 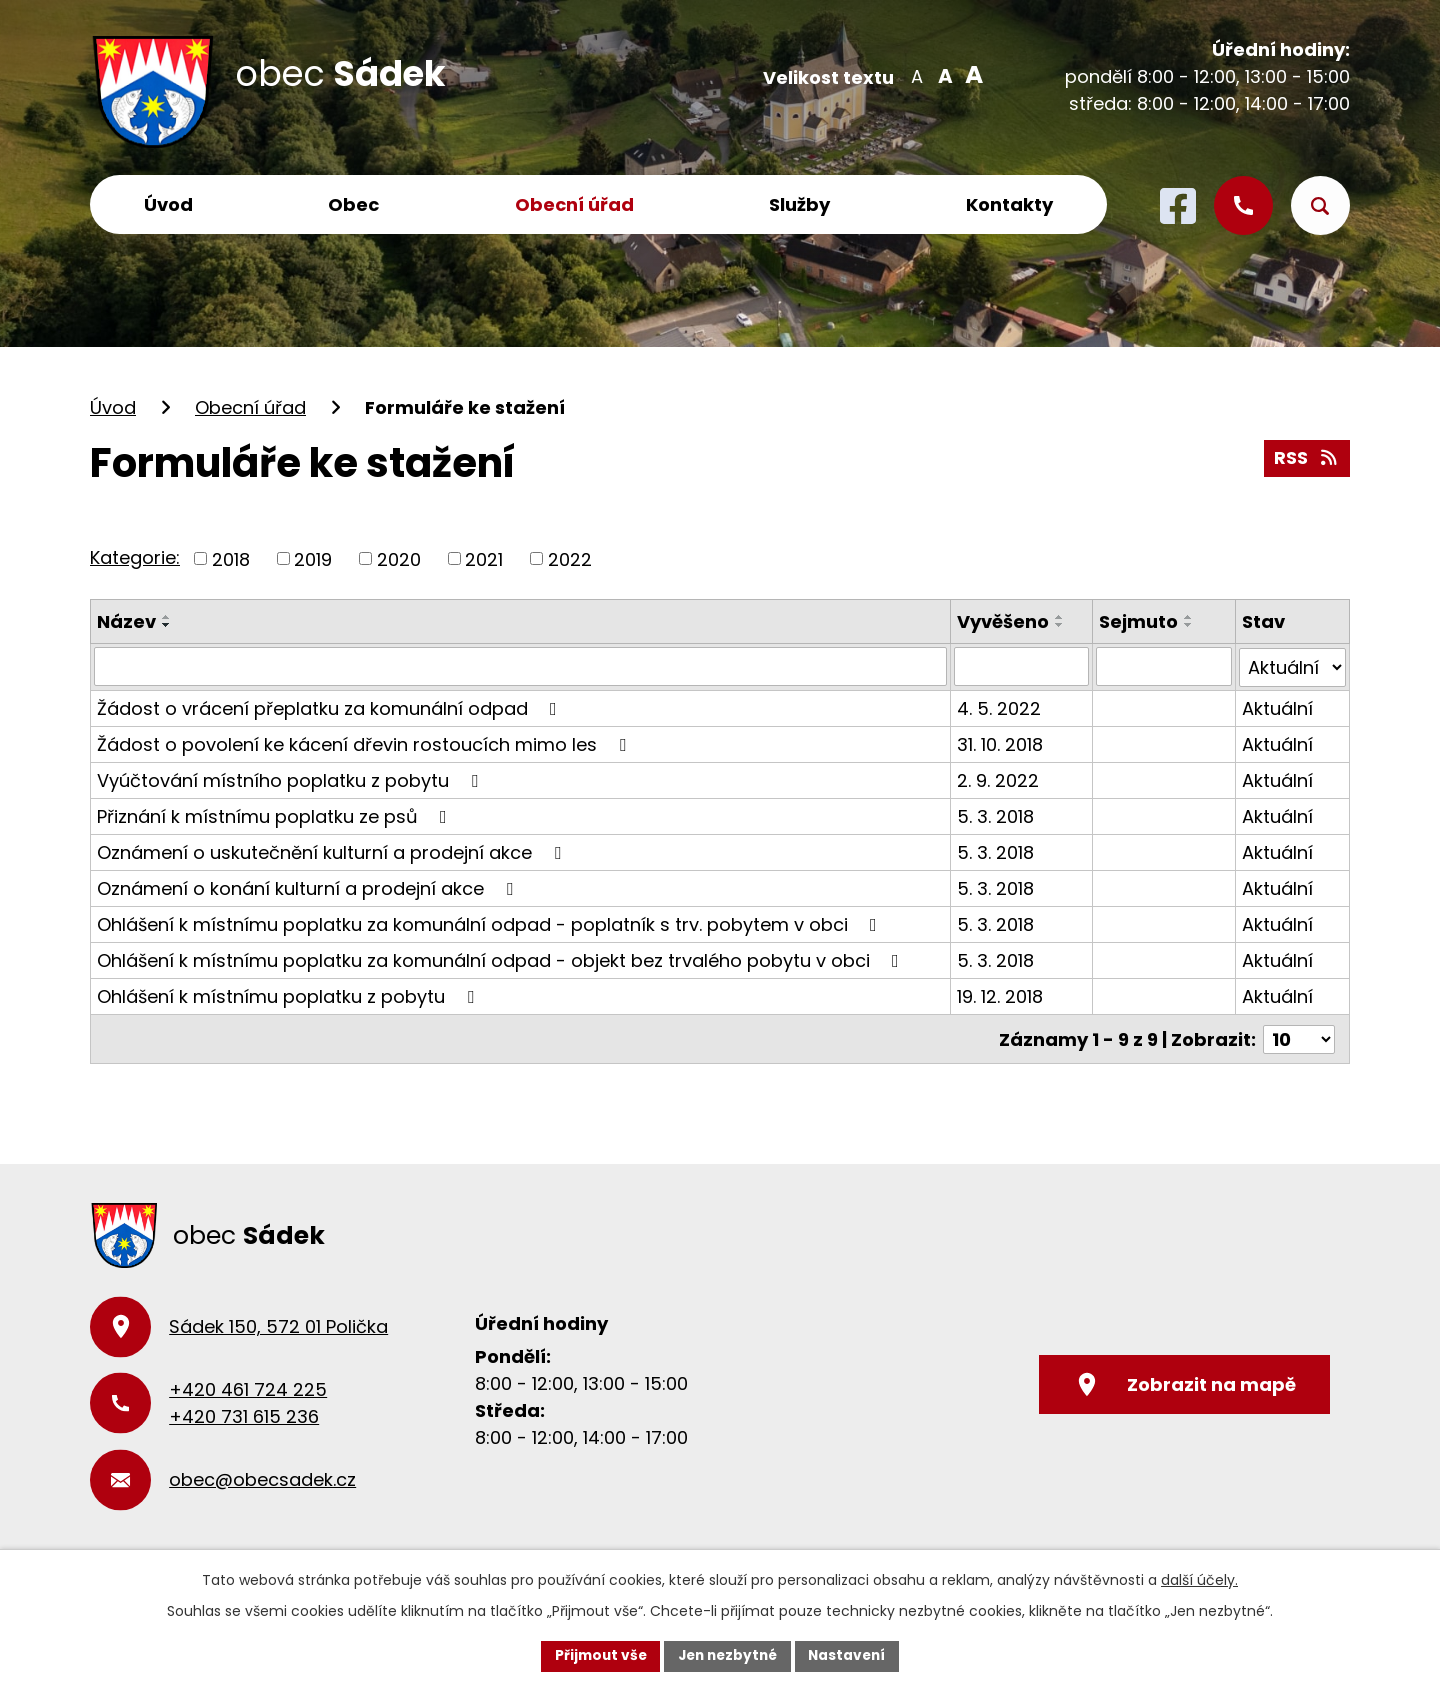 I want to click on RSS, so click(x=1307, y=457).